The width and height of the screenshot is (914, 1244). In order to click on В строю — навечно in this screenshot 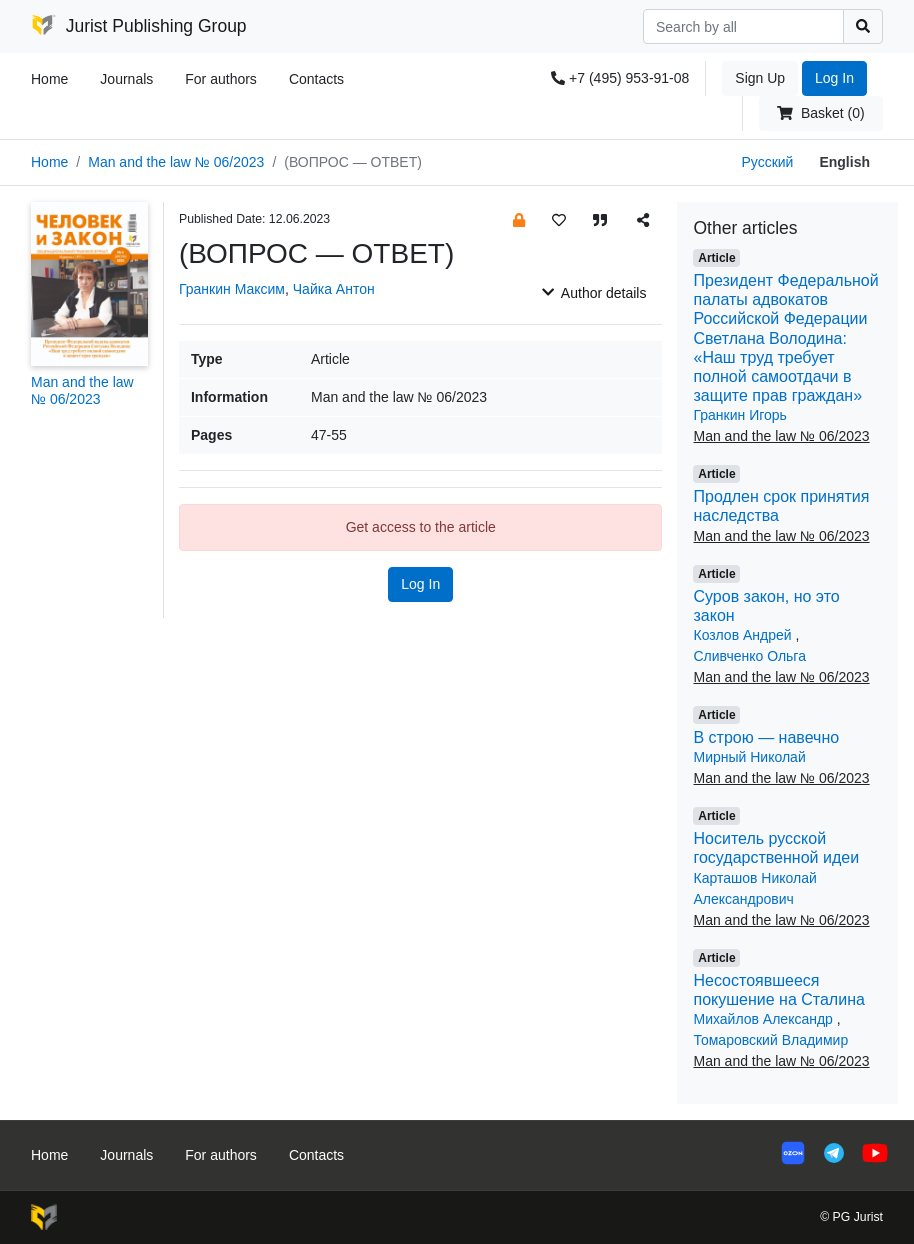, I will do `click(766, 737)`.